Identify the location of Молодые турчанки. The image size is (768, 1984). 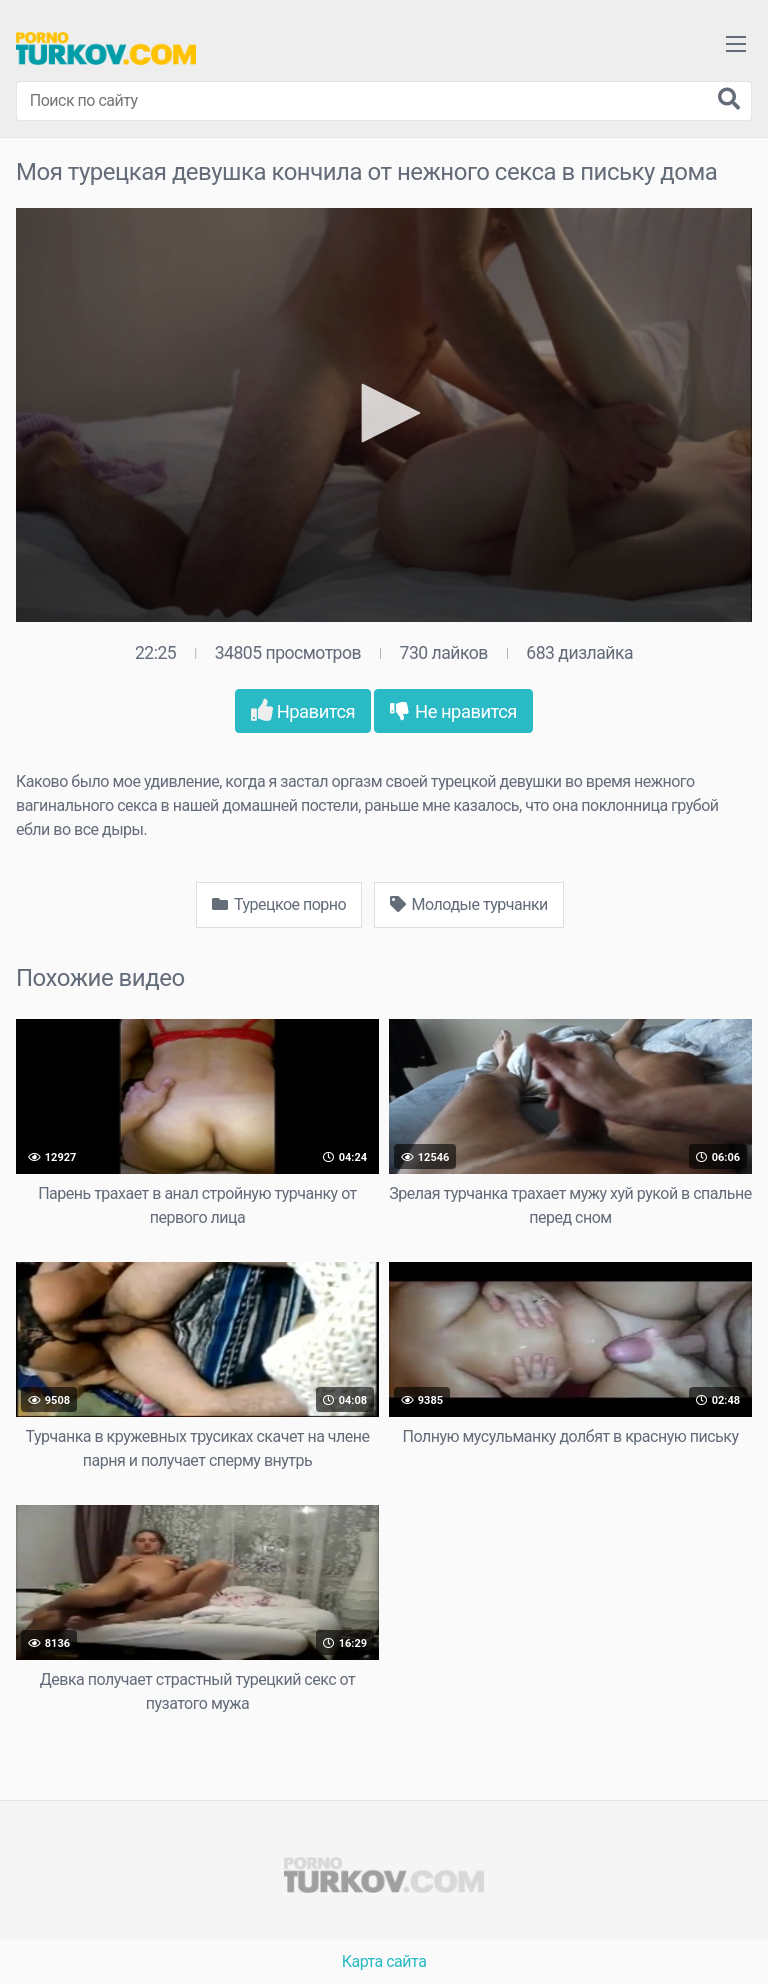
(469, 904).